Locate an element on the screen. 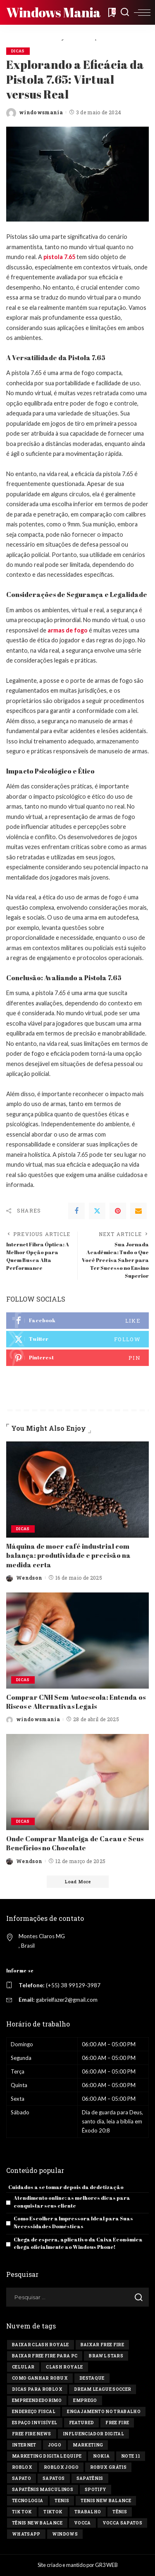  [Bookmarks] is located at coordinates (111, 12).